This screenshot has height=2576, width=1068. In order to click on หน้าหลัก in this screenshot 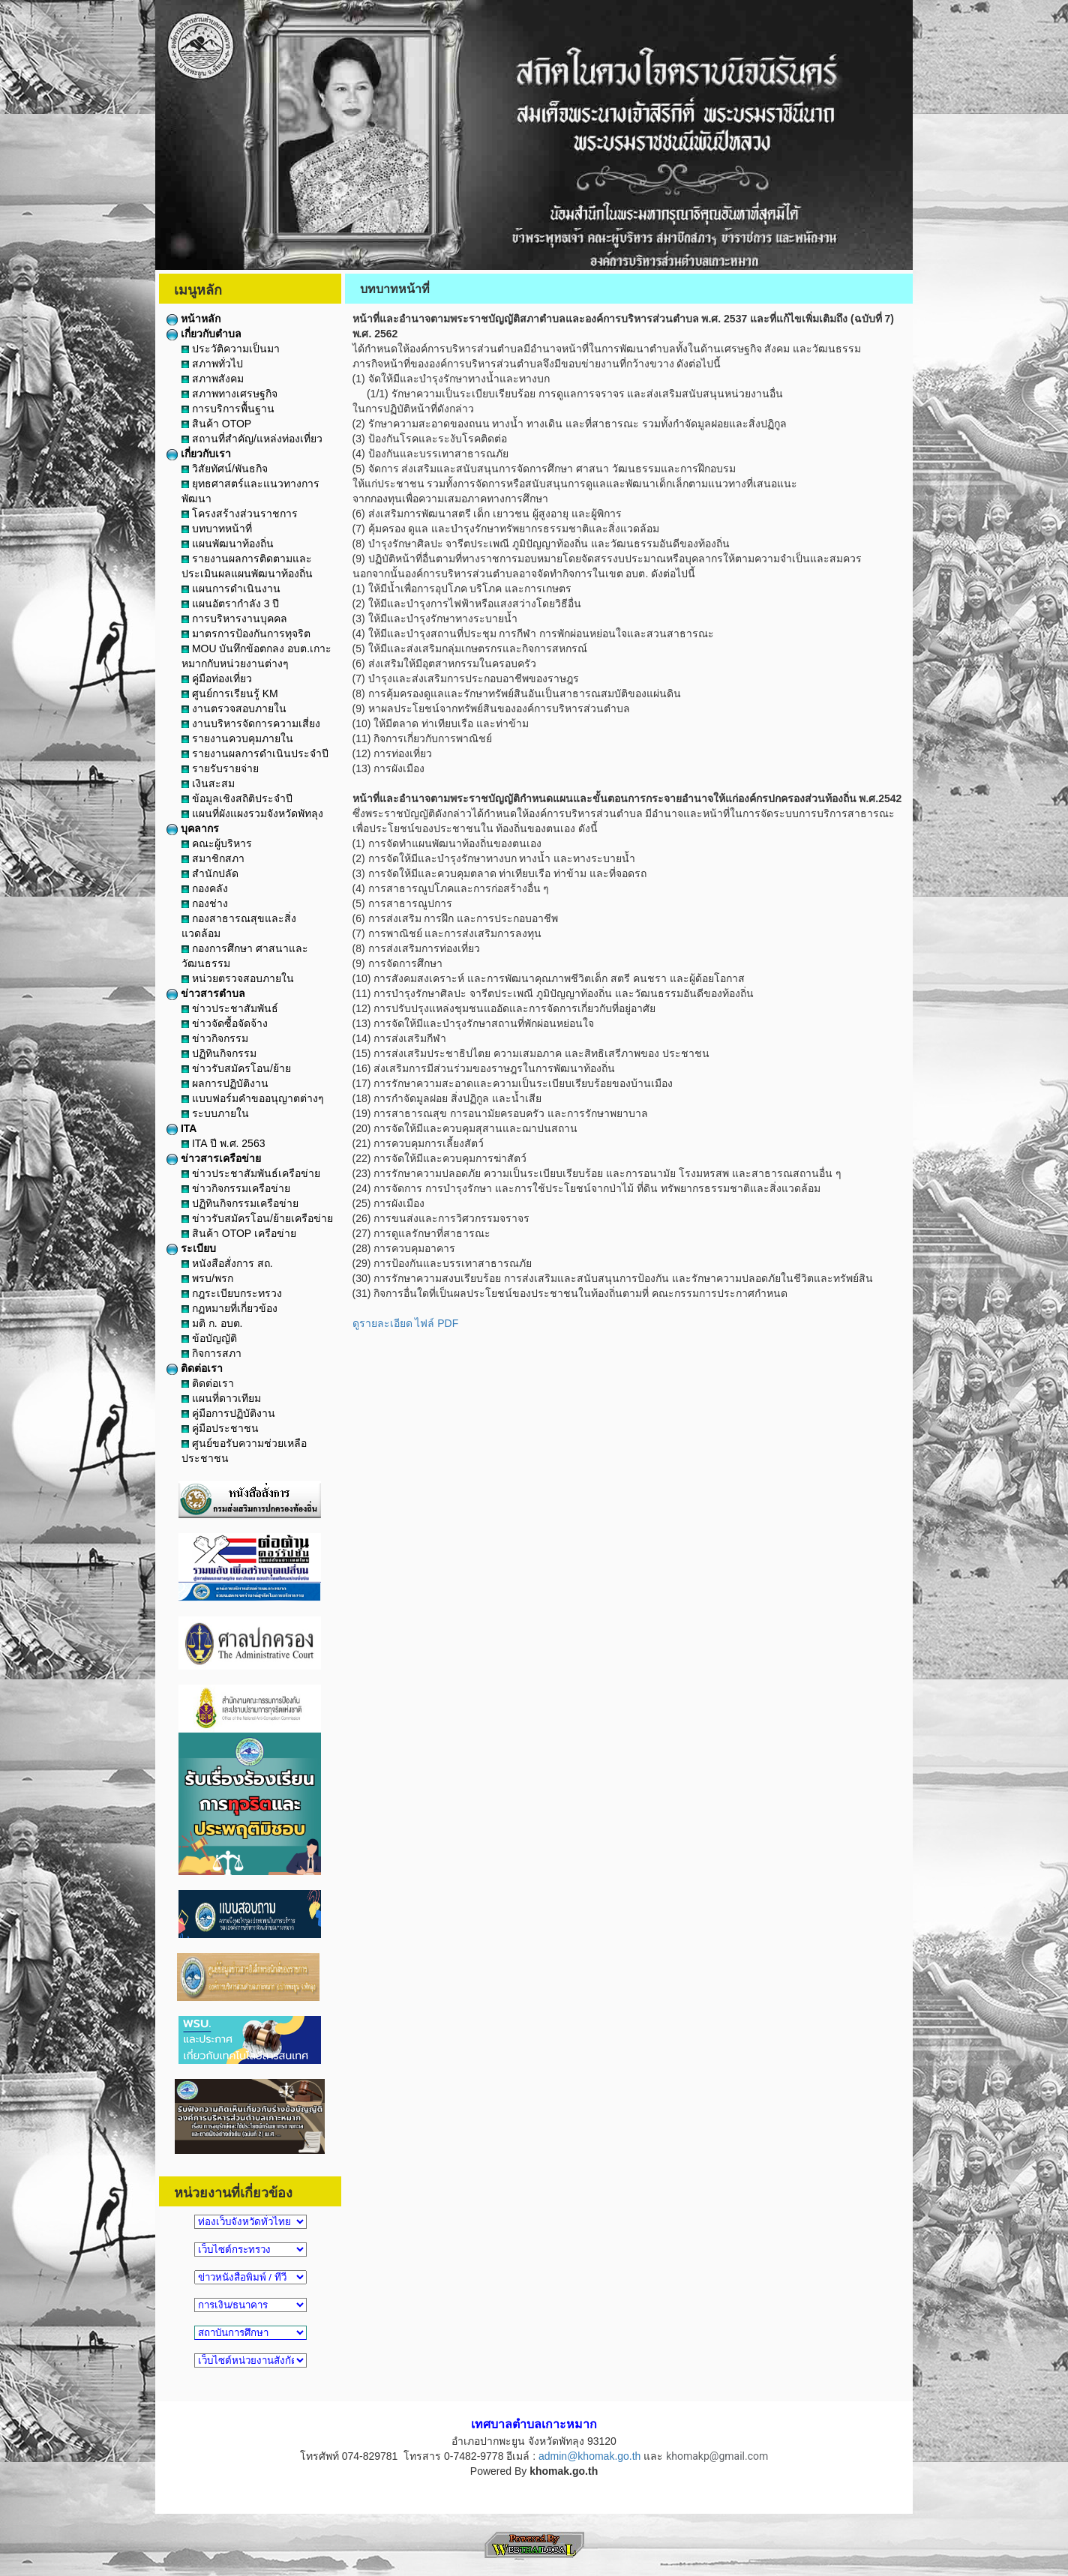, I will do `click(193, 319)`.